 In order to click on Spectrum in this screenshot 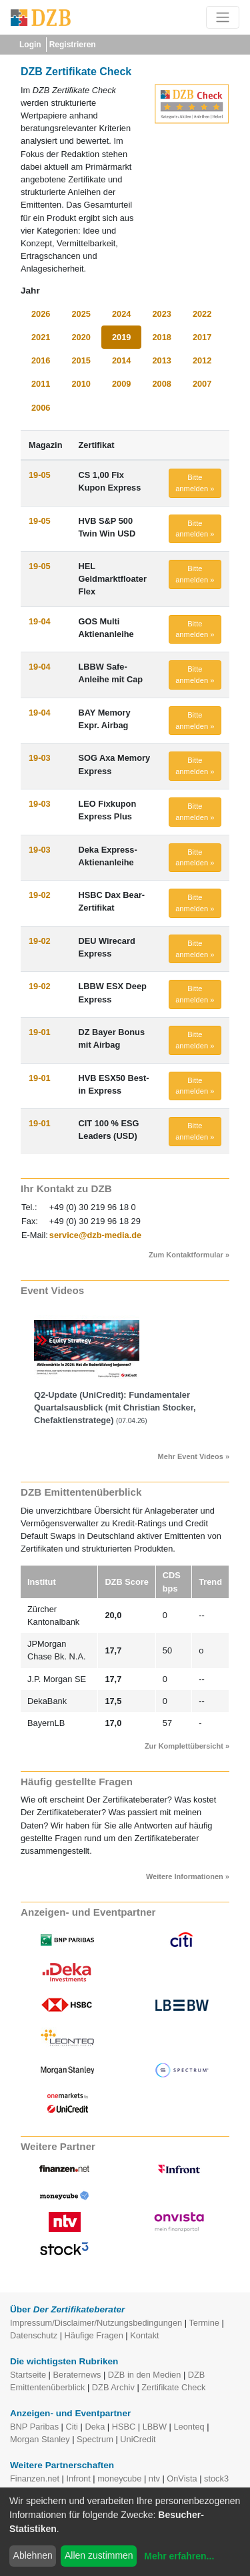, I will do `click(95, 2439)`.